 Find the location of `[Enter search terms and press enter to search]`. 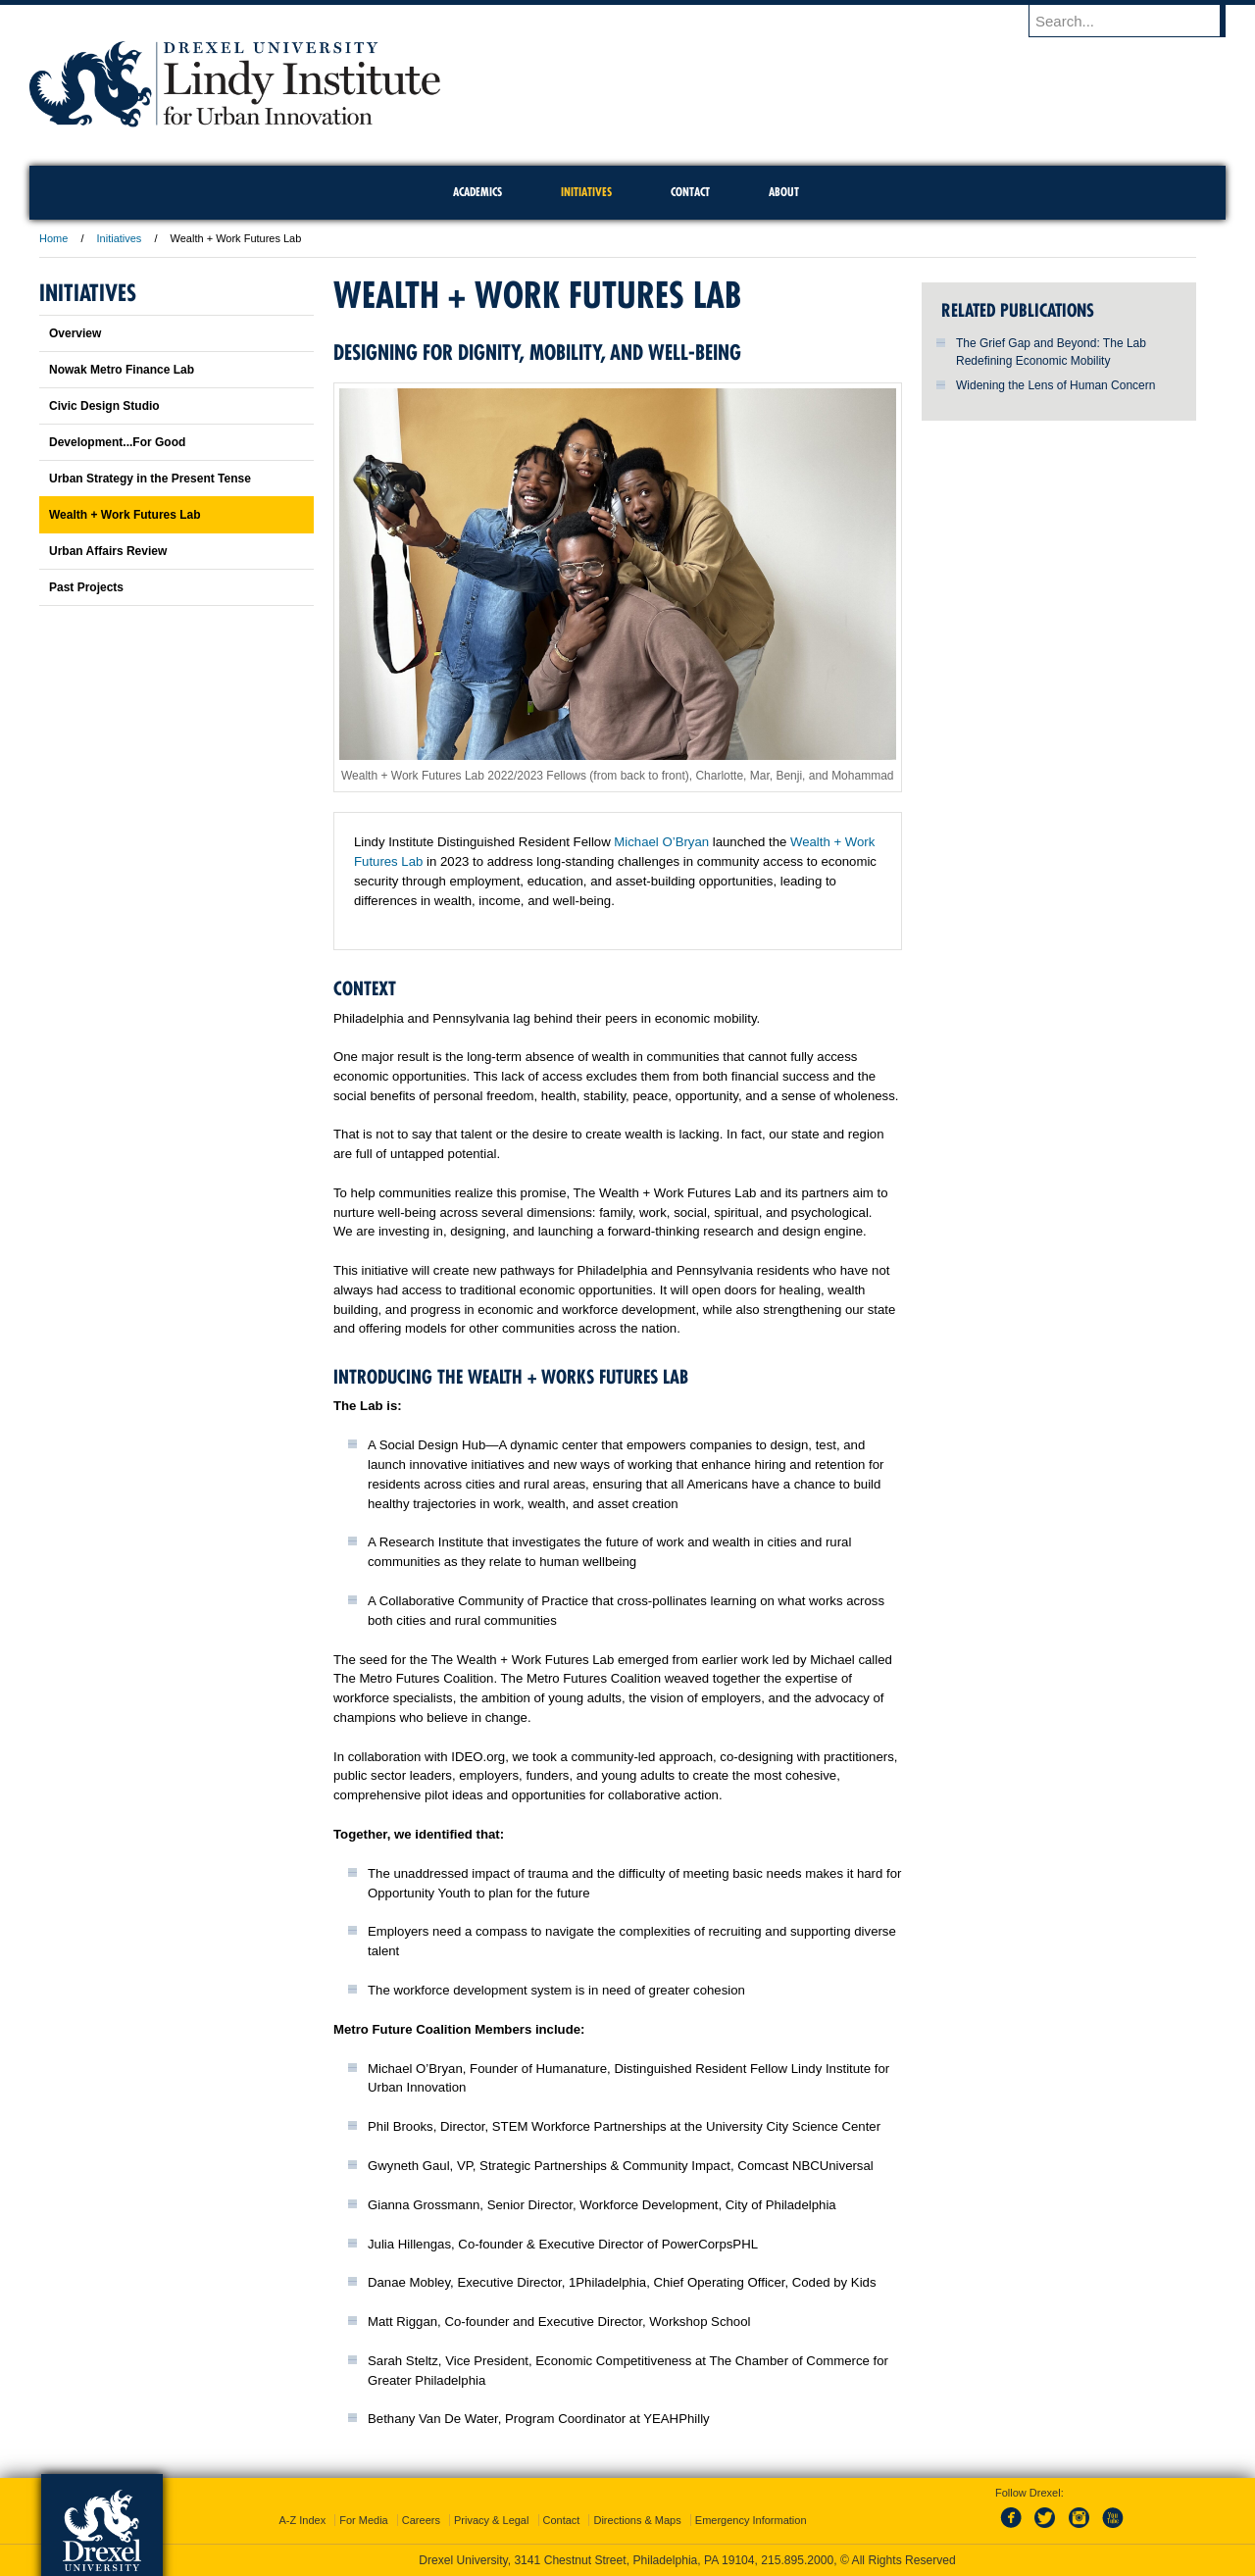

[Enter search terms and press enter to search] is located at coordinates (1136, 20).